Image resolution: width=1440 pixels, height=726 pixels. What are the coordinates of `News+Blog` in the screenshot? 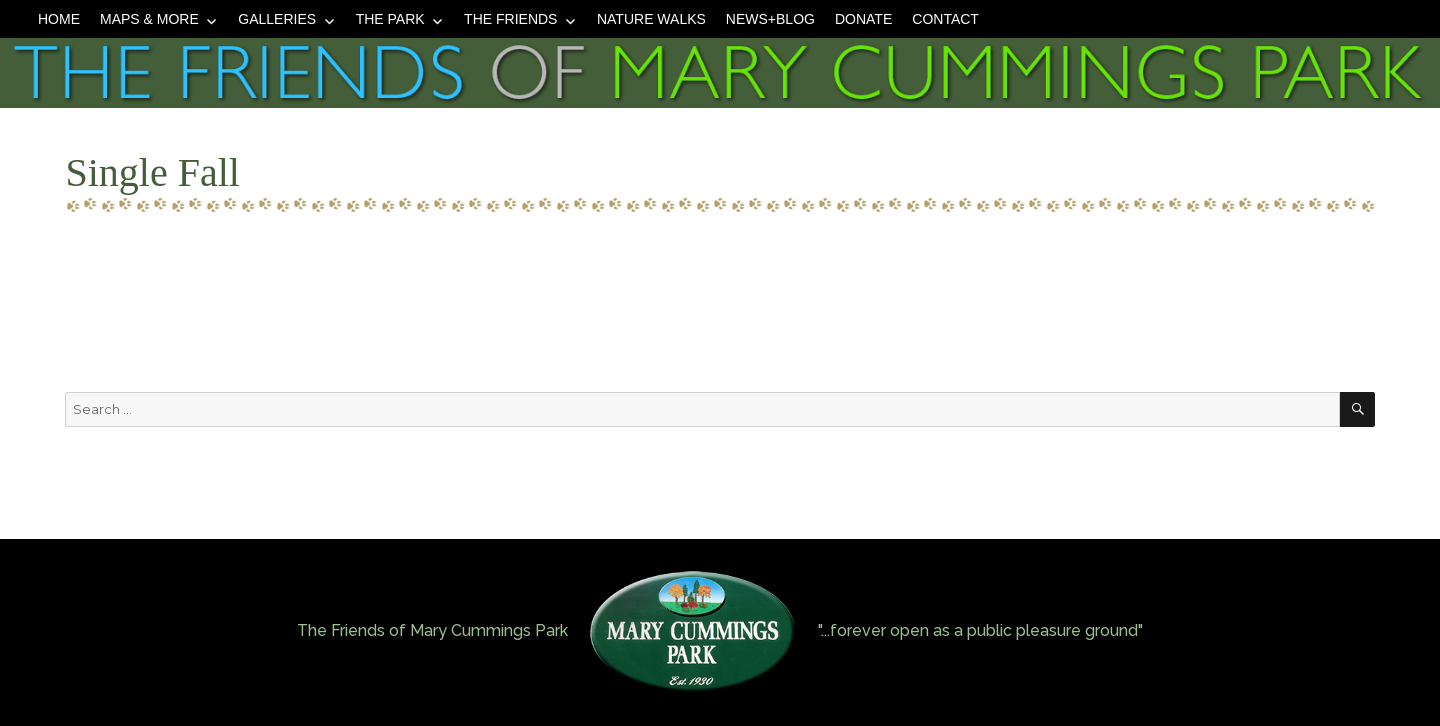 It's located at (770, 19).